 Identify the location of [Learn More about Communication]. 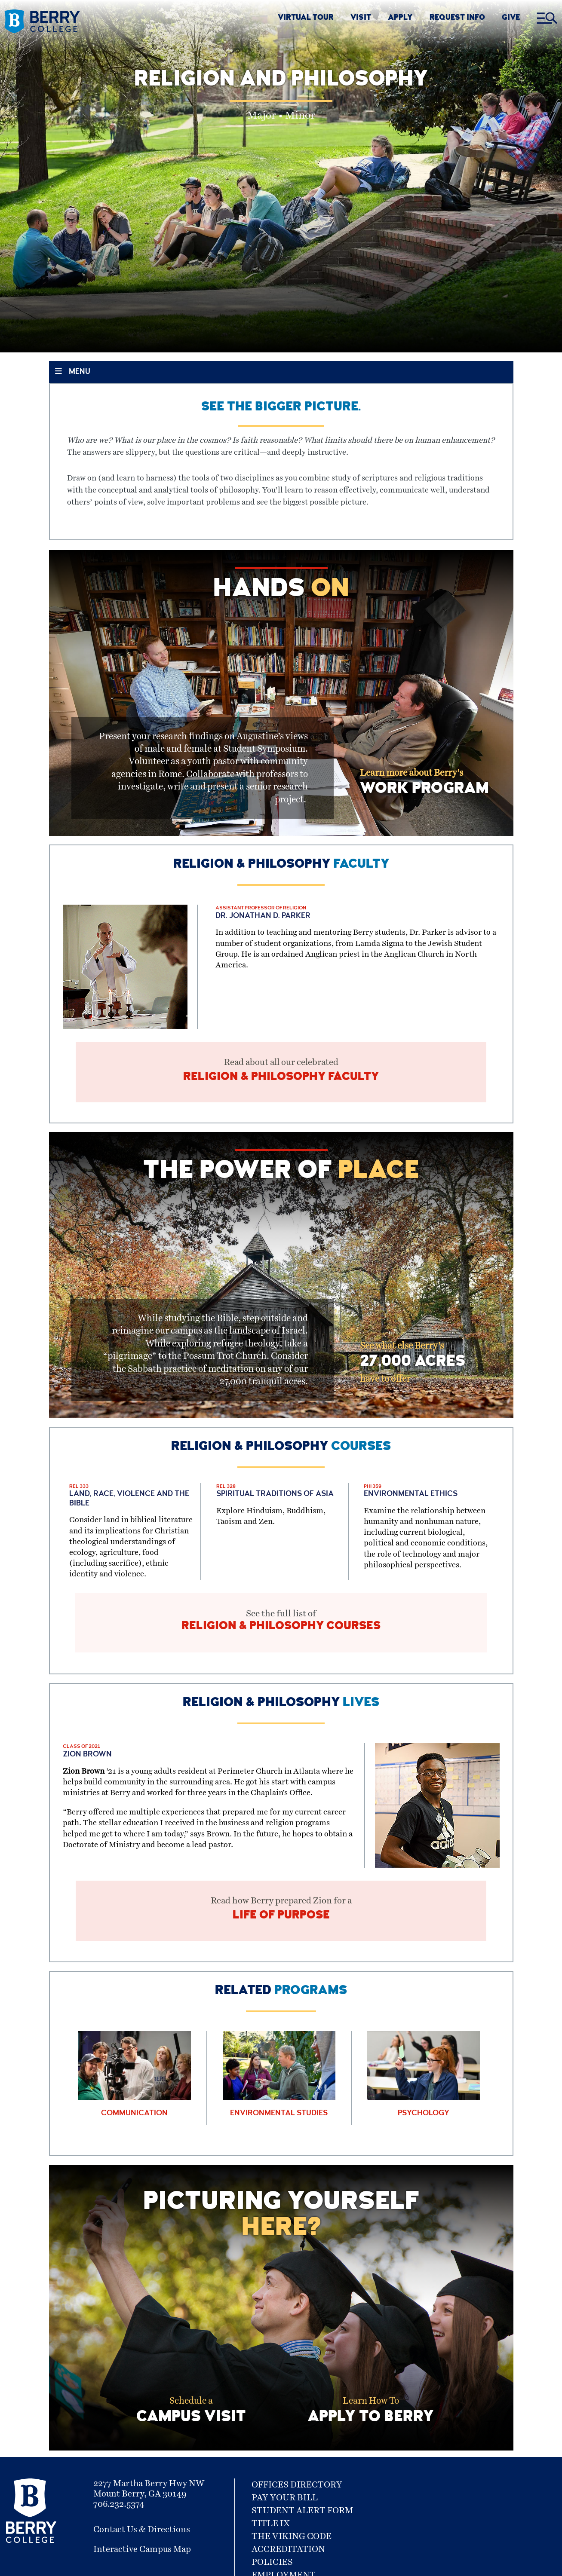
(134, 2088).